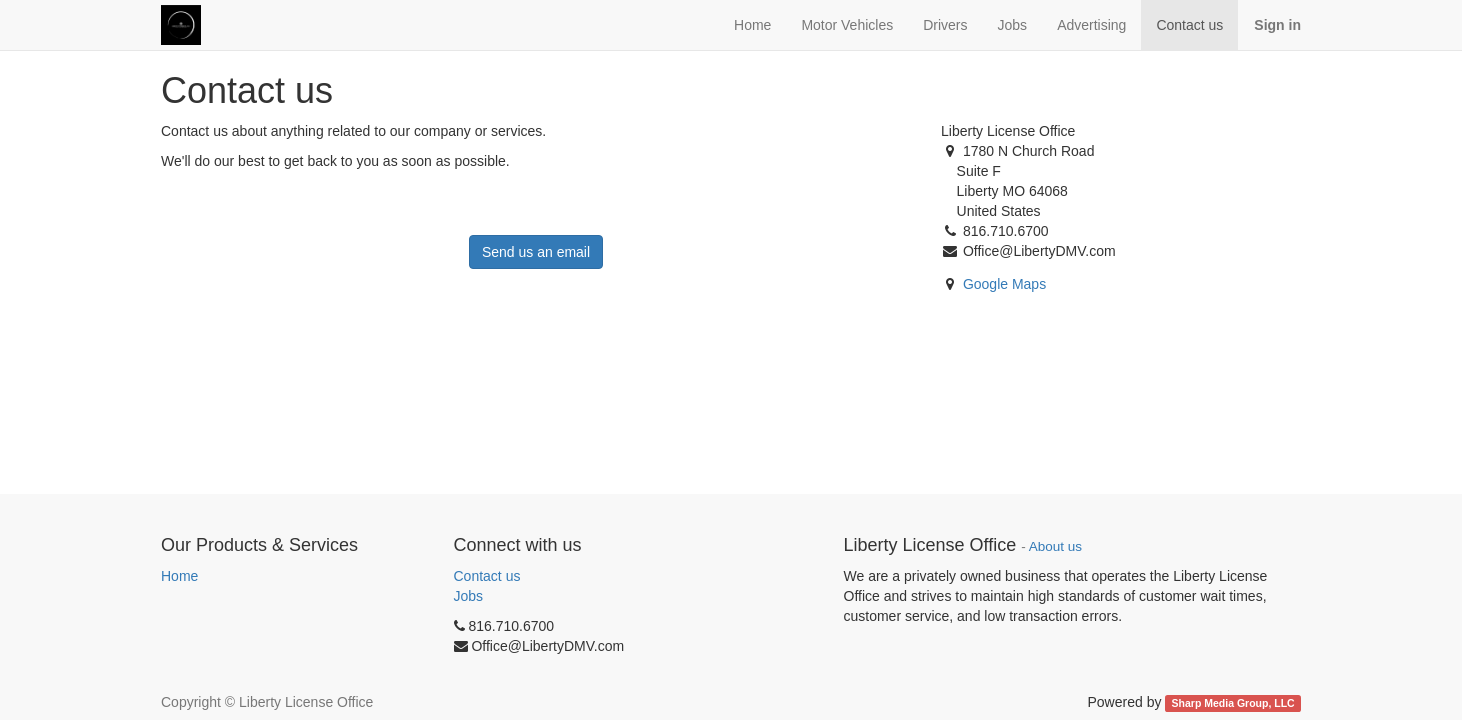 The width and height of the screenshot is (1462, 720). What do you see at coordinates (487, 576) in the screenshot?
I see `Contact us` at bounding box center [487, 576].